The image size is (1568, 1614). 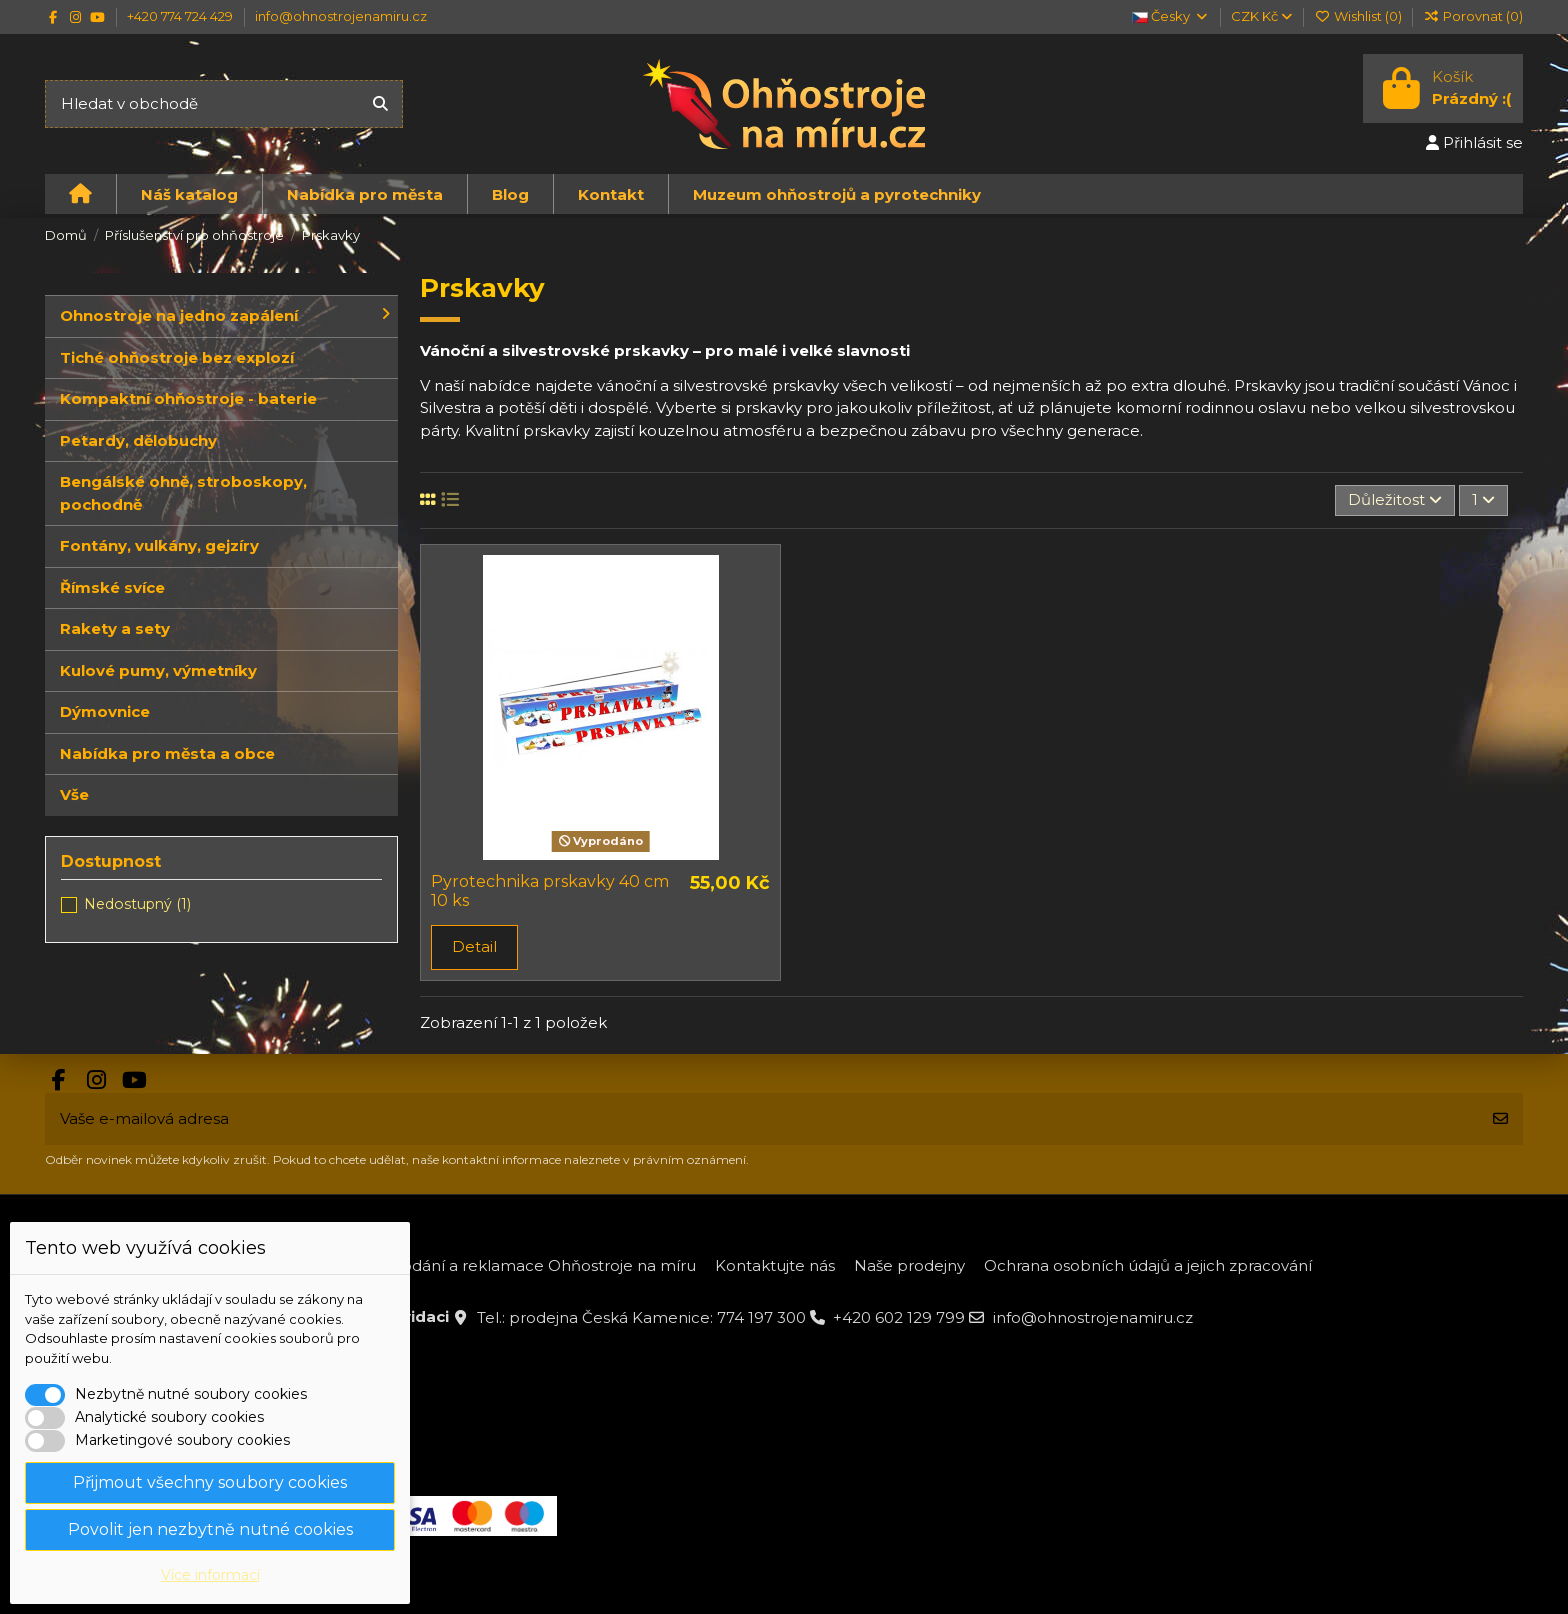 What do you see at coordinates (210, 1575) in the screenshot?
I see `Více informací` at bounding box center [210, 1575].